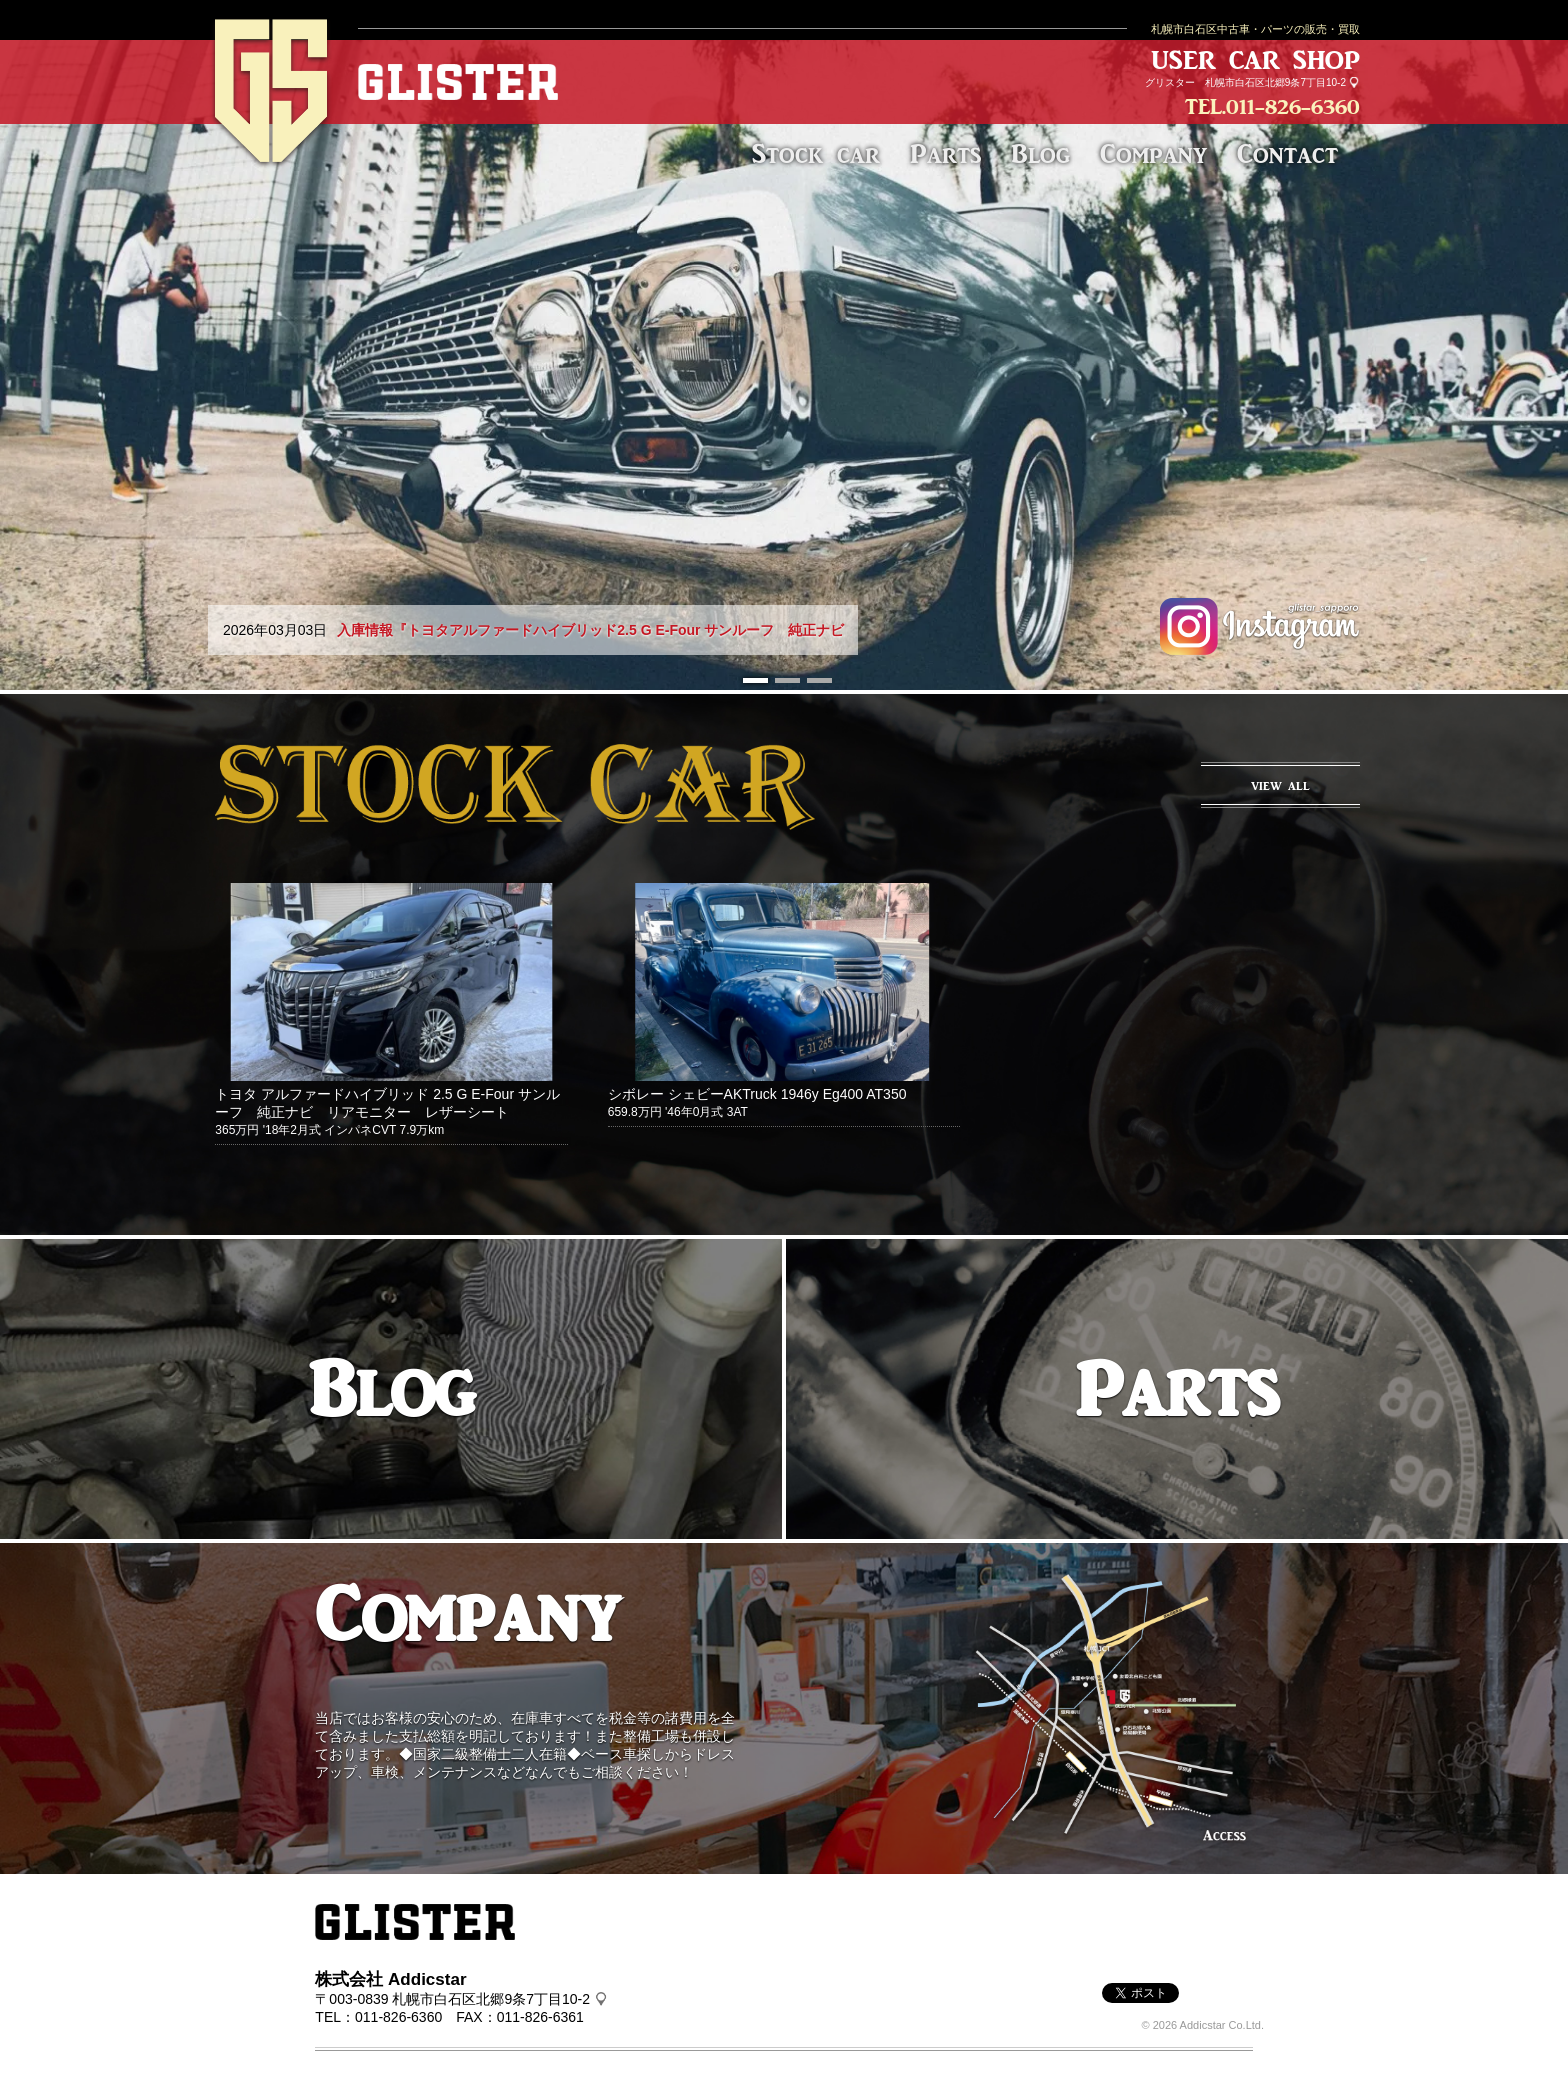  Describe the element at coordinates (1293, 106) in the screenshot. I see `011-826-6360` at that location.